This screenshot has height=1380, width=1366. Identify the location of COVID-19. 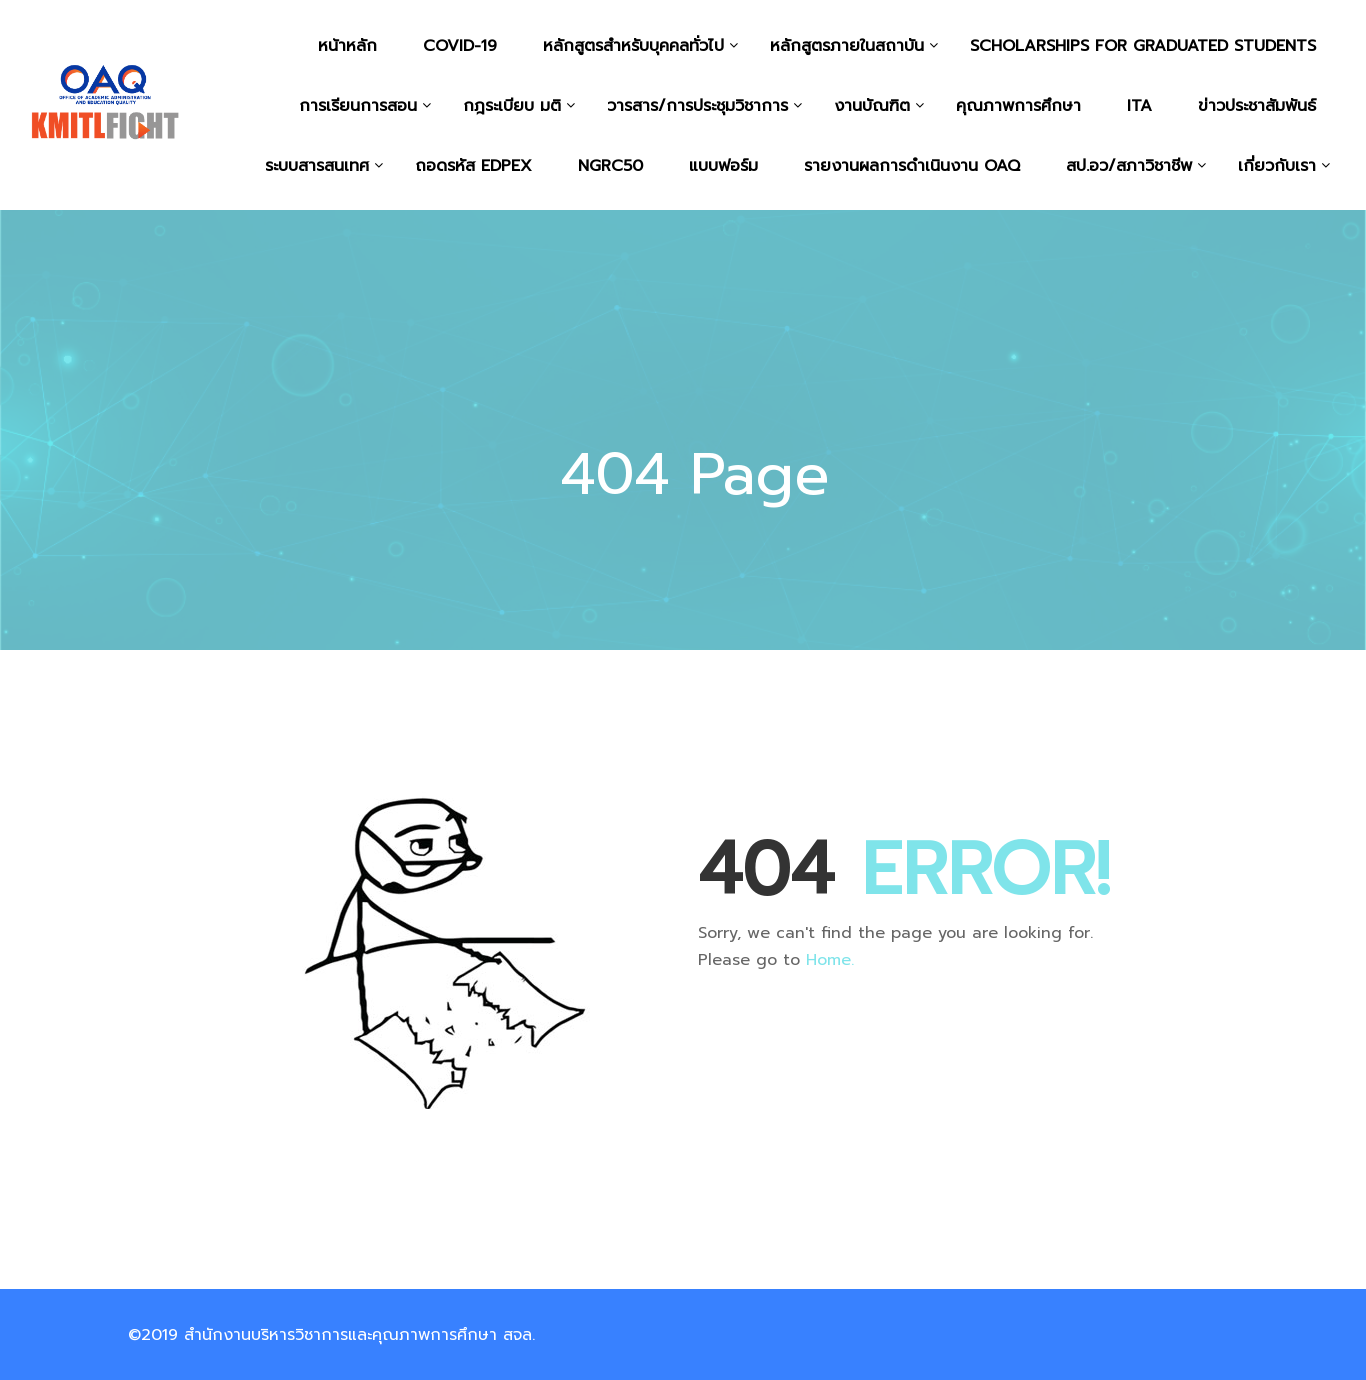
(460, 46).